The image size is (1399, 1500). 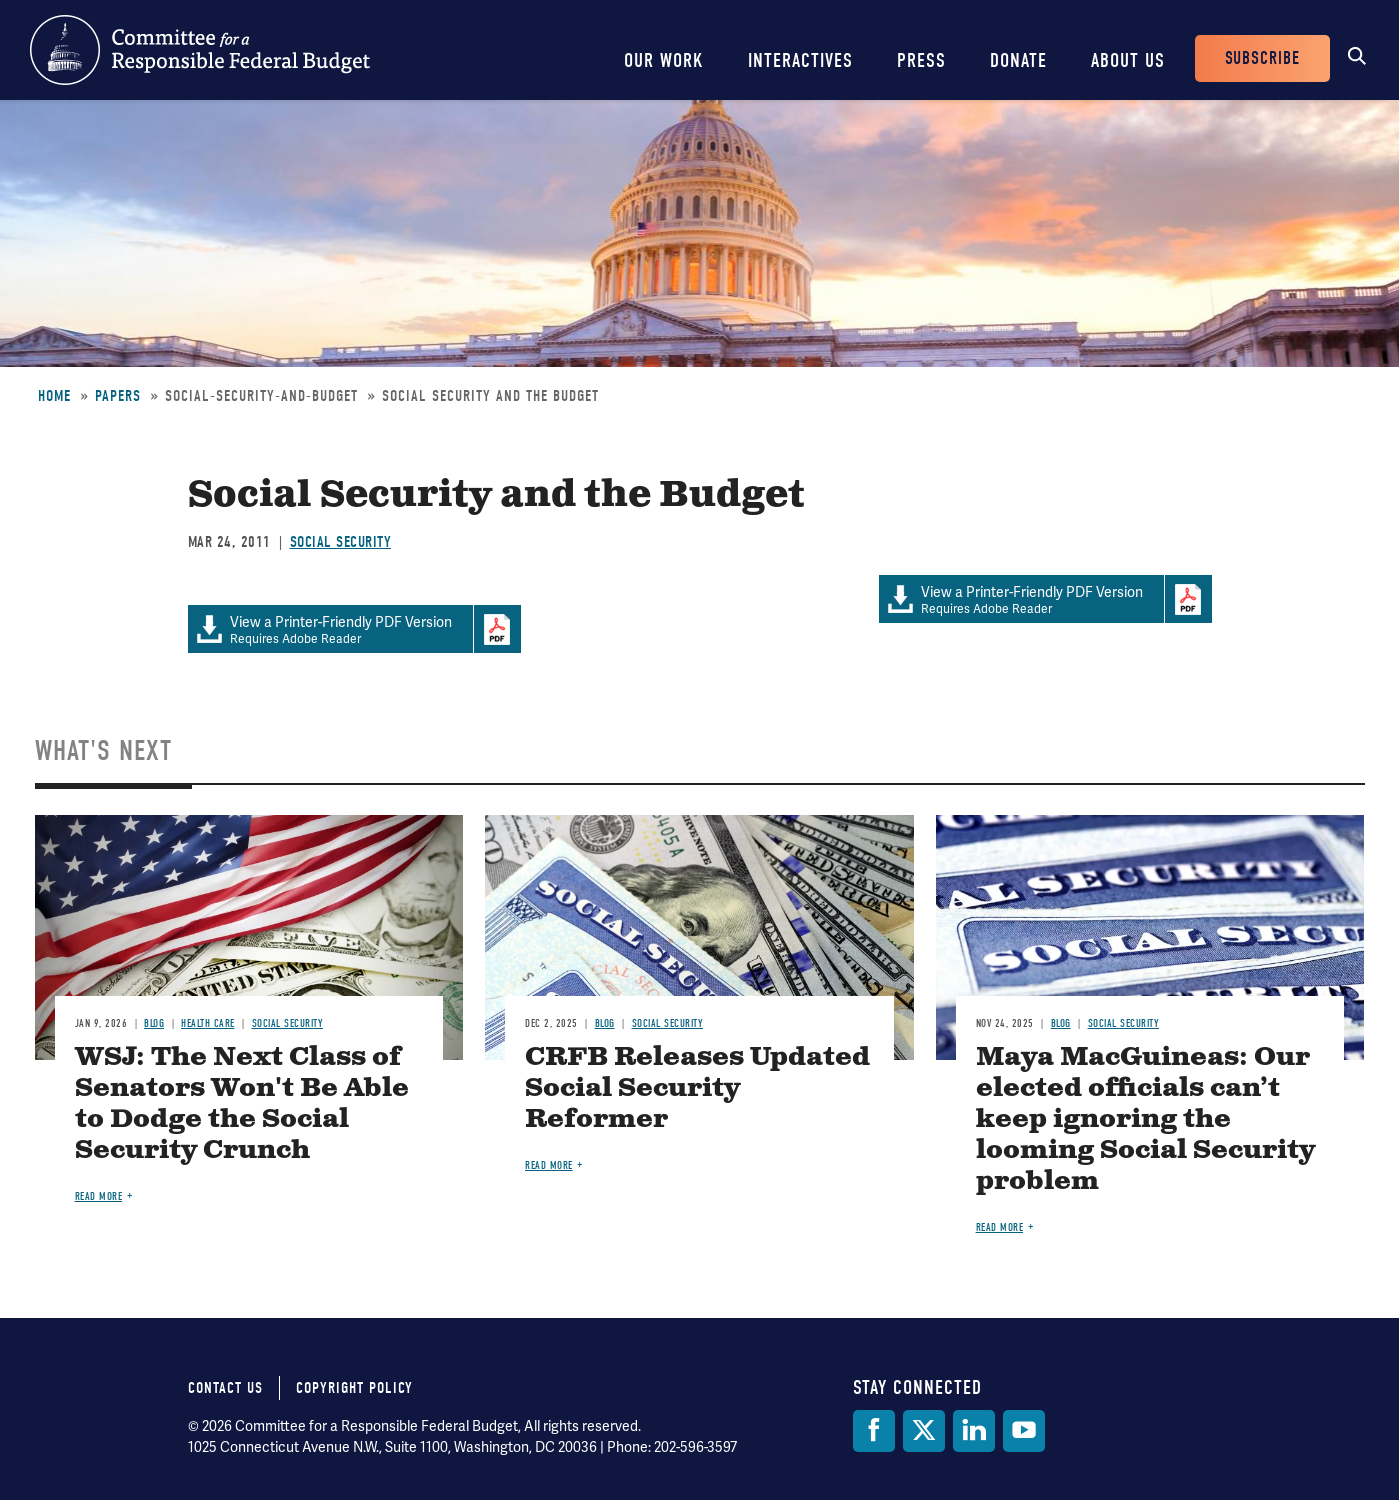 What do you see at coordinates (154, 1023) in the screenshot?
I see `Blog` at bounding box center [154, 1023].